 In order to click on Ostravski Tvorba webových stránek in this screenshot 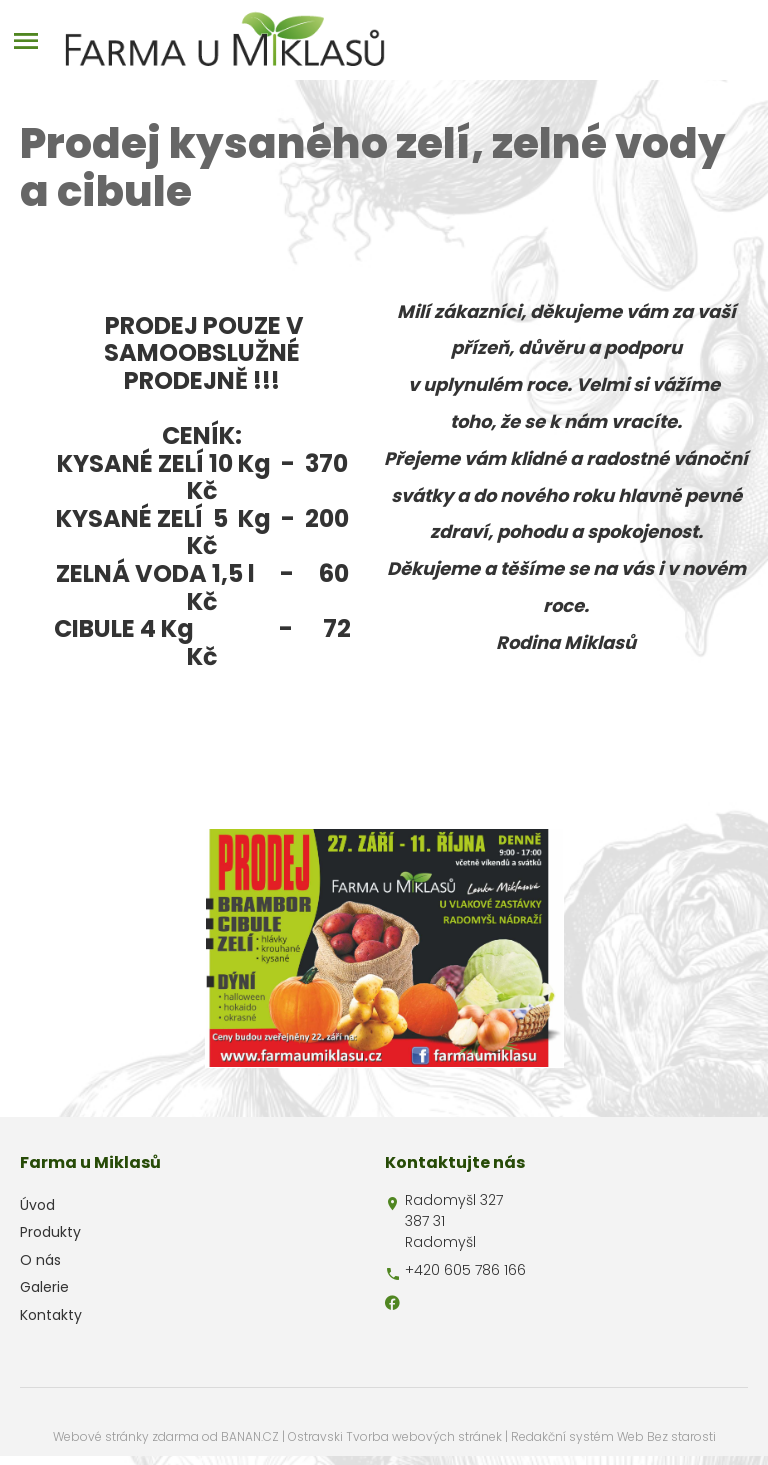, I will do `click(395, 1436)`.